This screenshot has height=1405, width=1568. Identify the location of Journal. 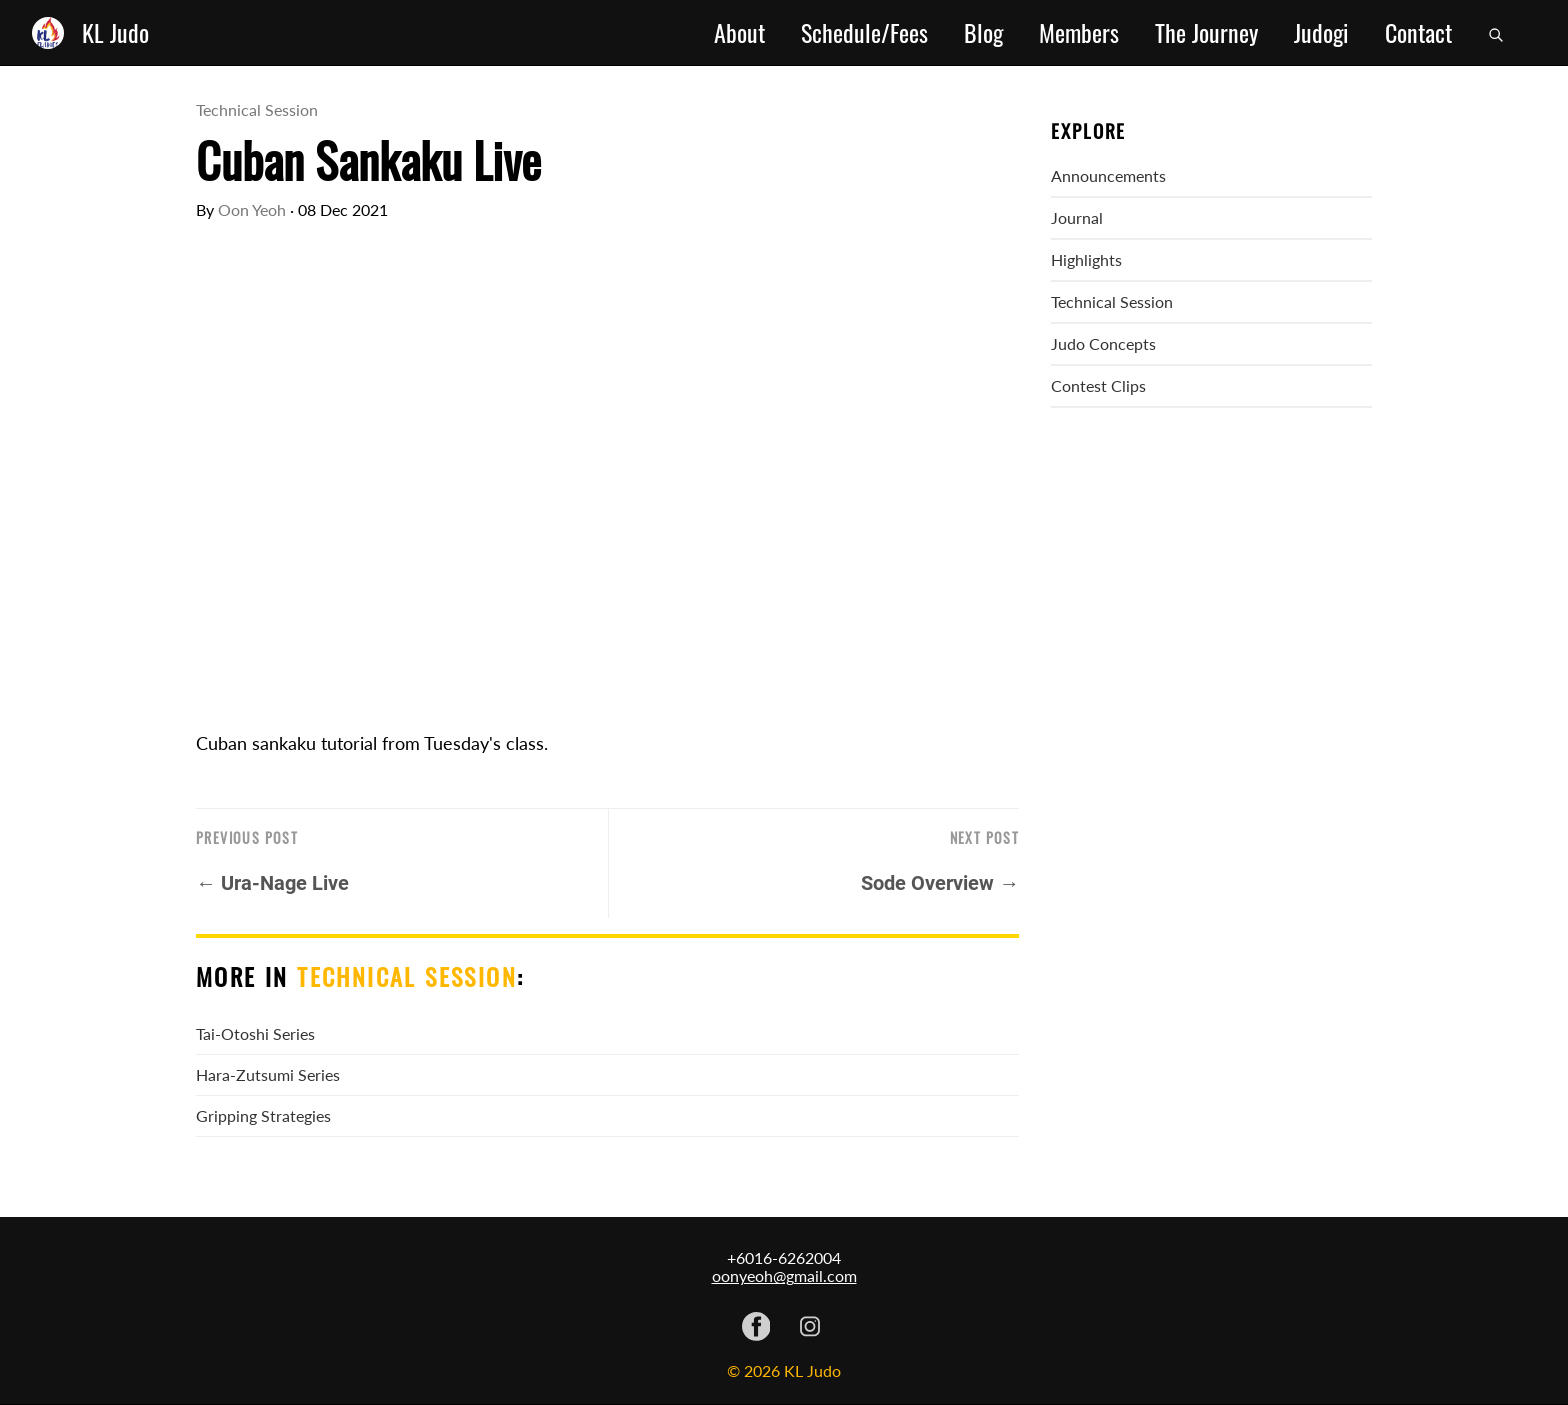
(1077, 217).